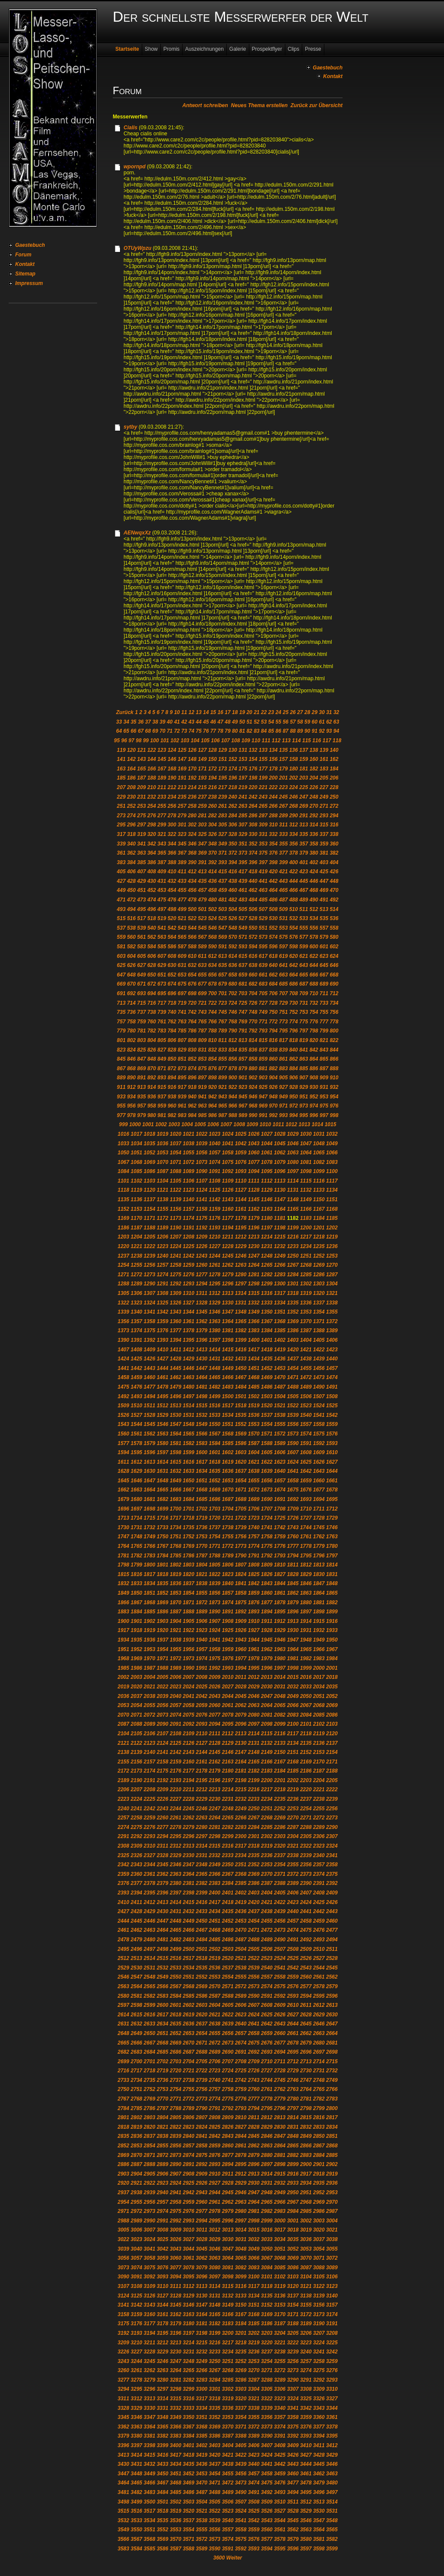 The height and width of the screenshot is (2576, 444). Describe the element at coordinates (252, 900) in the screenshot. I see `484` at that location.